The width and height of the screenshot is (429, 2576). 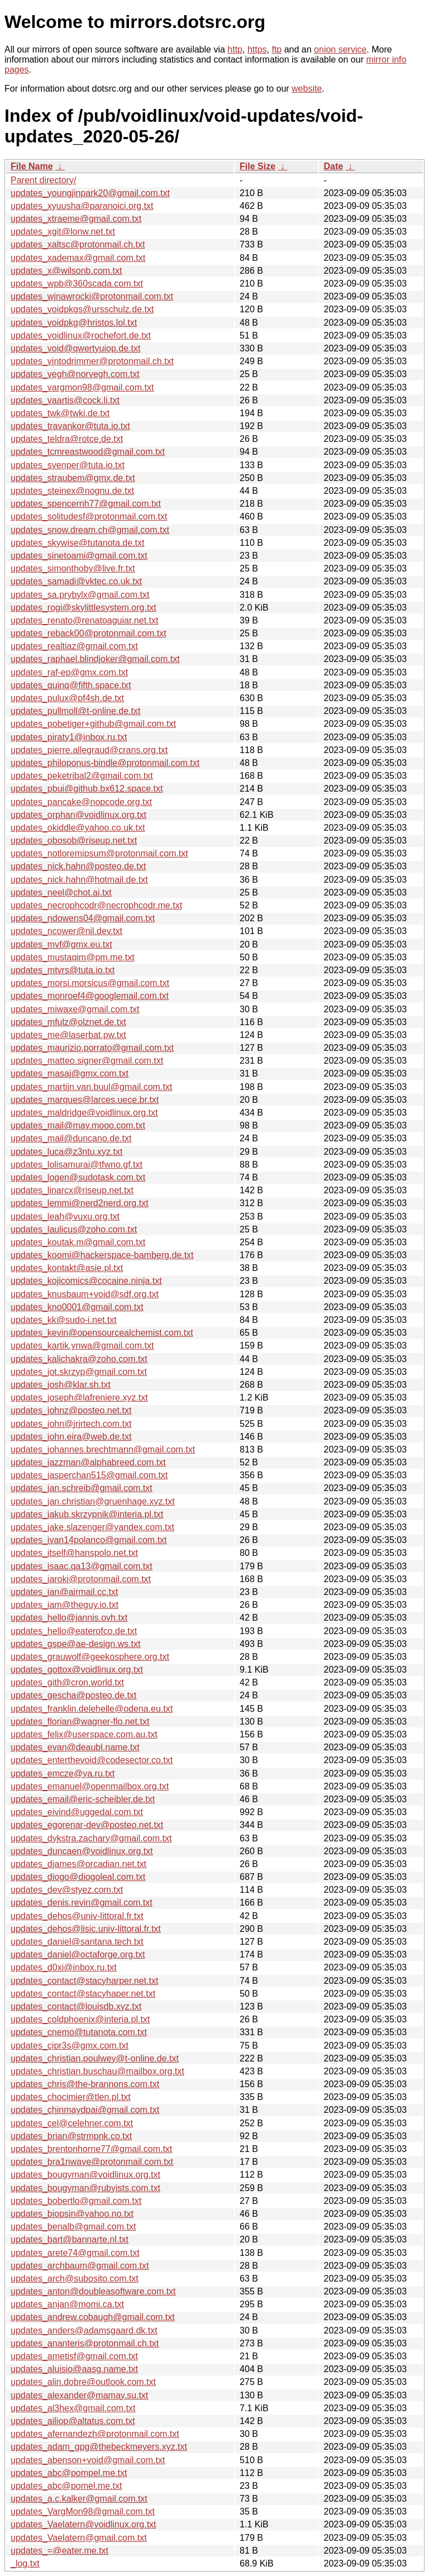 I want to click on updates_straubem@gmx.de.txt, so click(x=73, y=478).